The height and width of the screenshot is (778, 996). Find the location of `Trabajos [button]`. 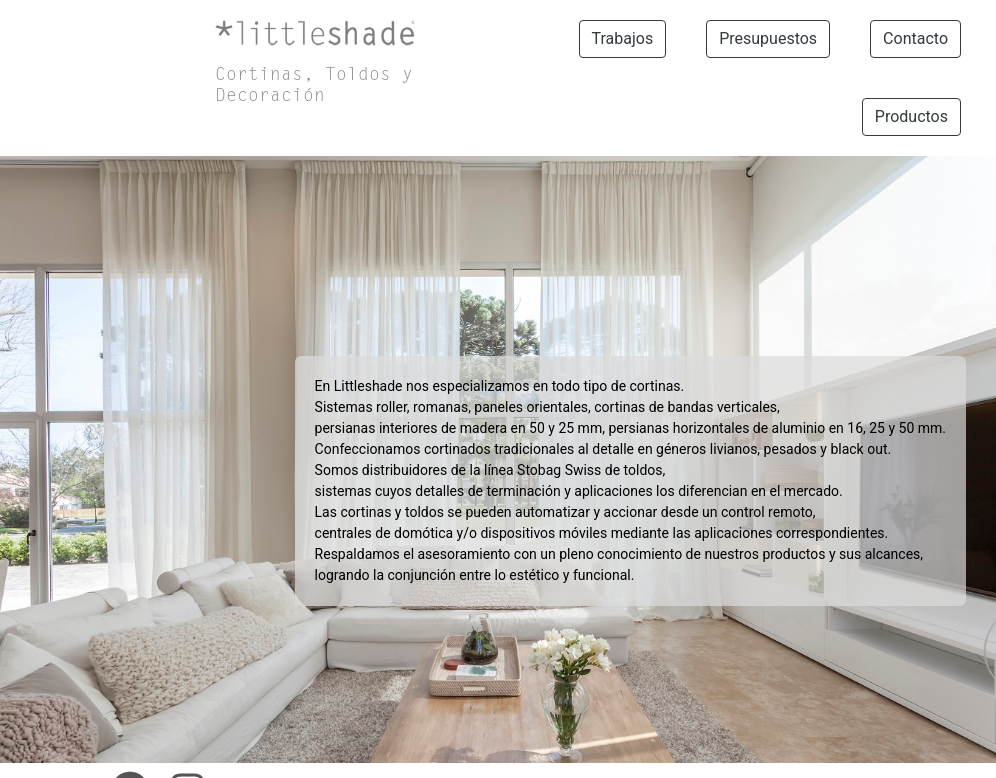

Trabajos [button] is located at coordinates (623, 38).